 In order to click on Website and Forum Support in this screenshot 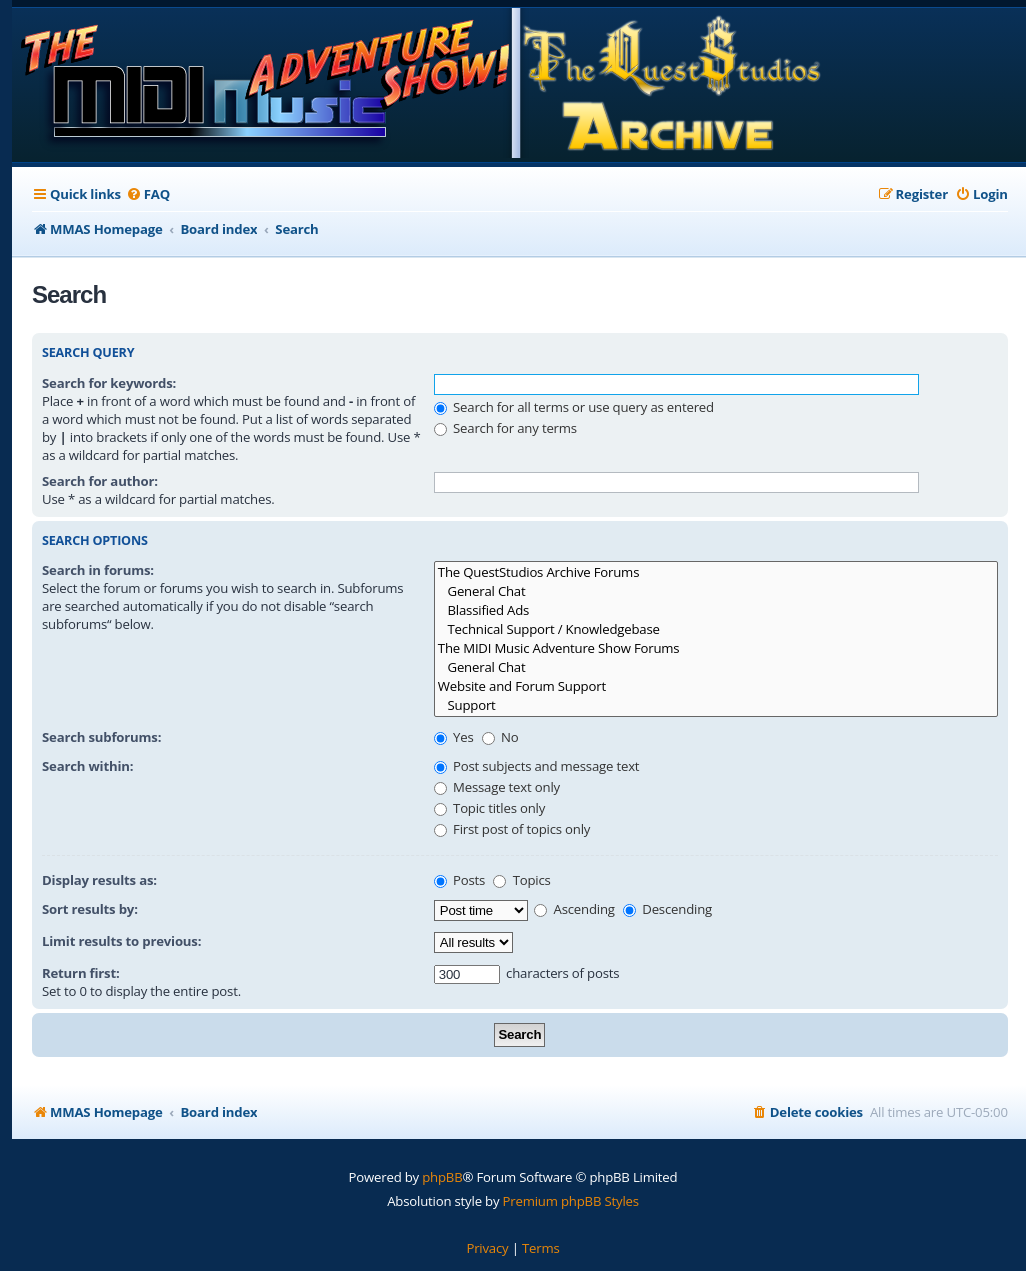, I will do `click(716, 686)`.